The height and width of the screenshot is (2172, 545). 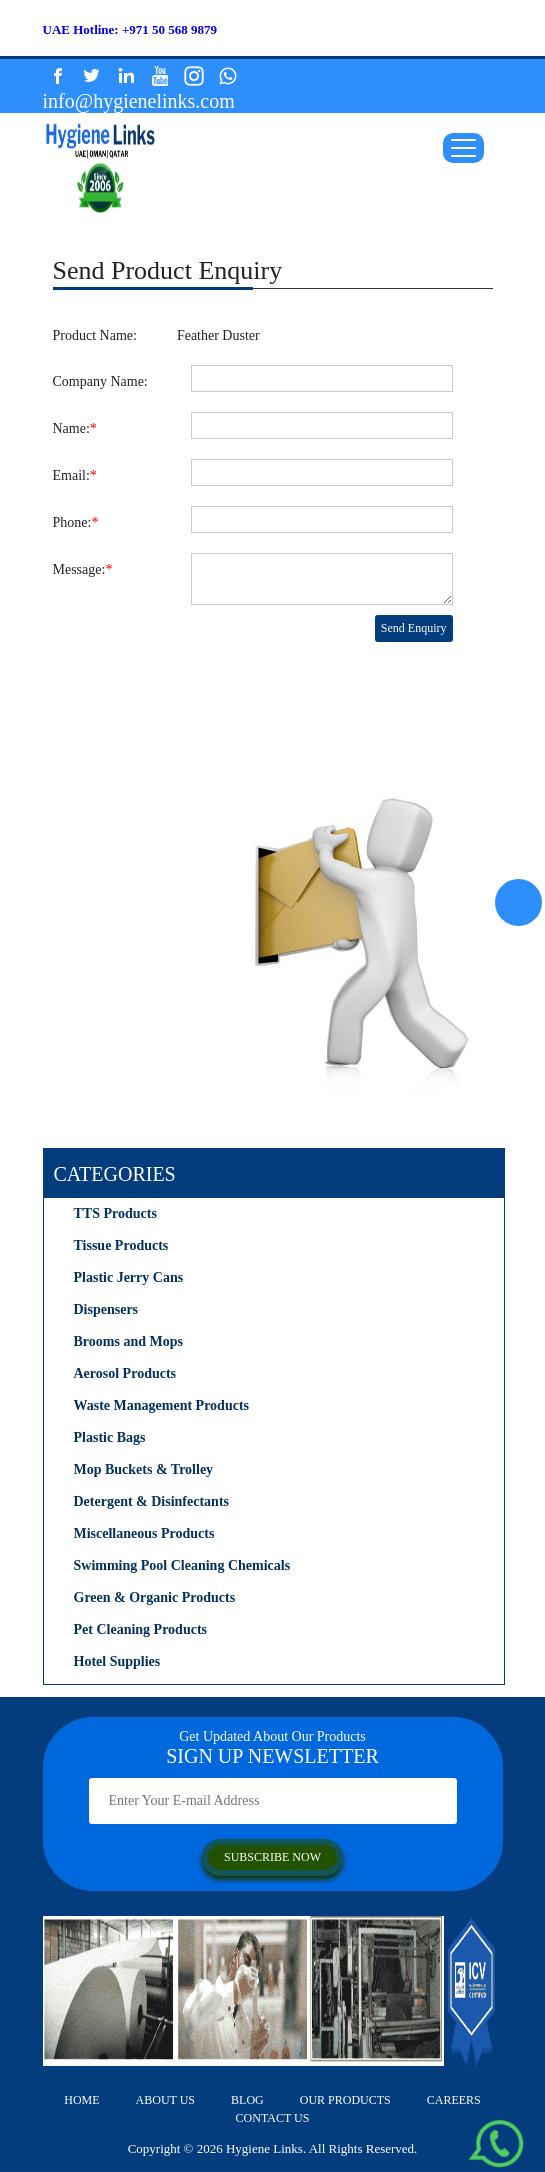 What do you see at coordinates (139, 101) in the screenshot?
I see `info@hygienelinks.com` at bounding box center [139, 101].